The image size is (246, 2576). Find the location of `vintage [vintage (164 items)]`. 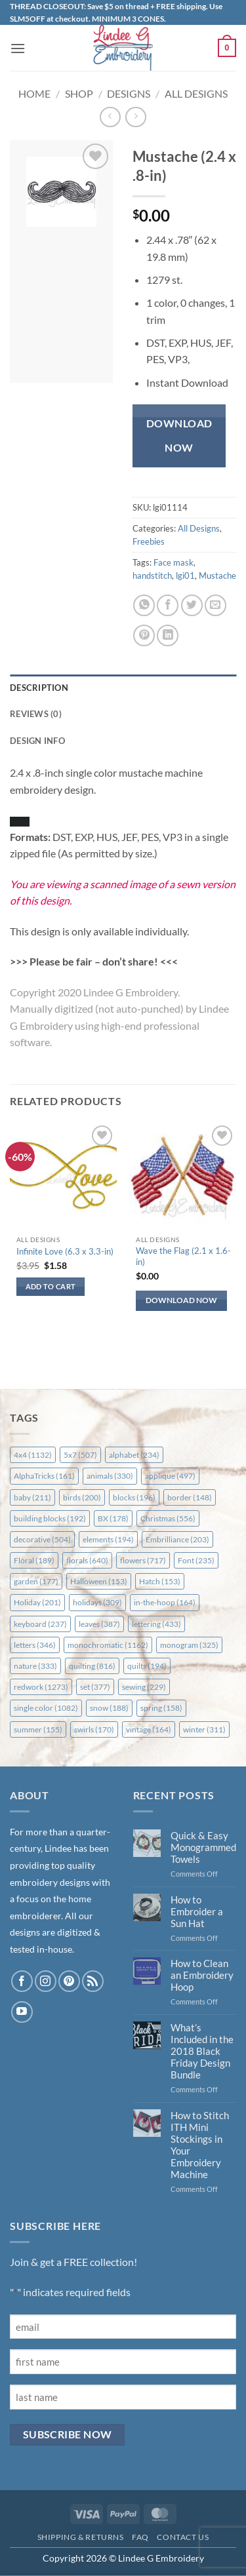

vintage [vintage (164 items)] is located at coordinates (148, 1729).